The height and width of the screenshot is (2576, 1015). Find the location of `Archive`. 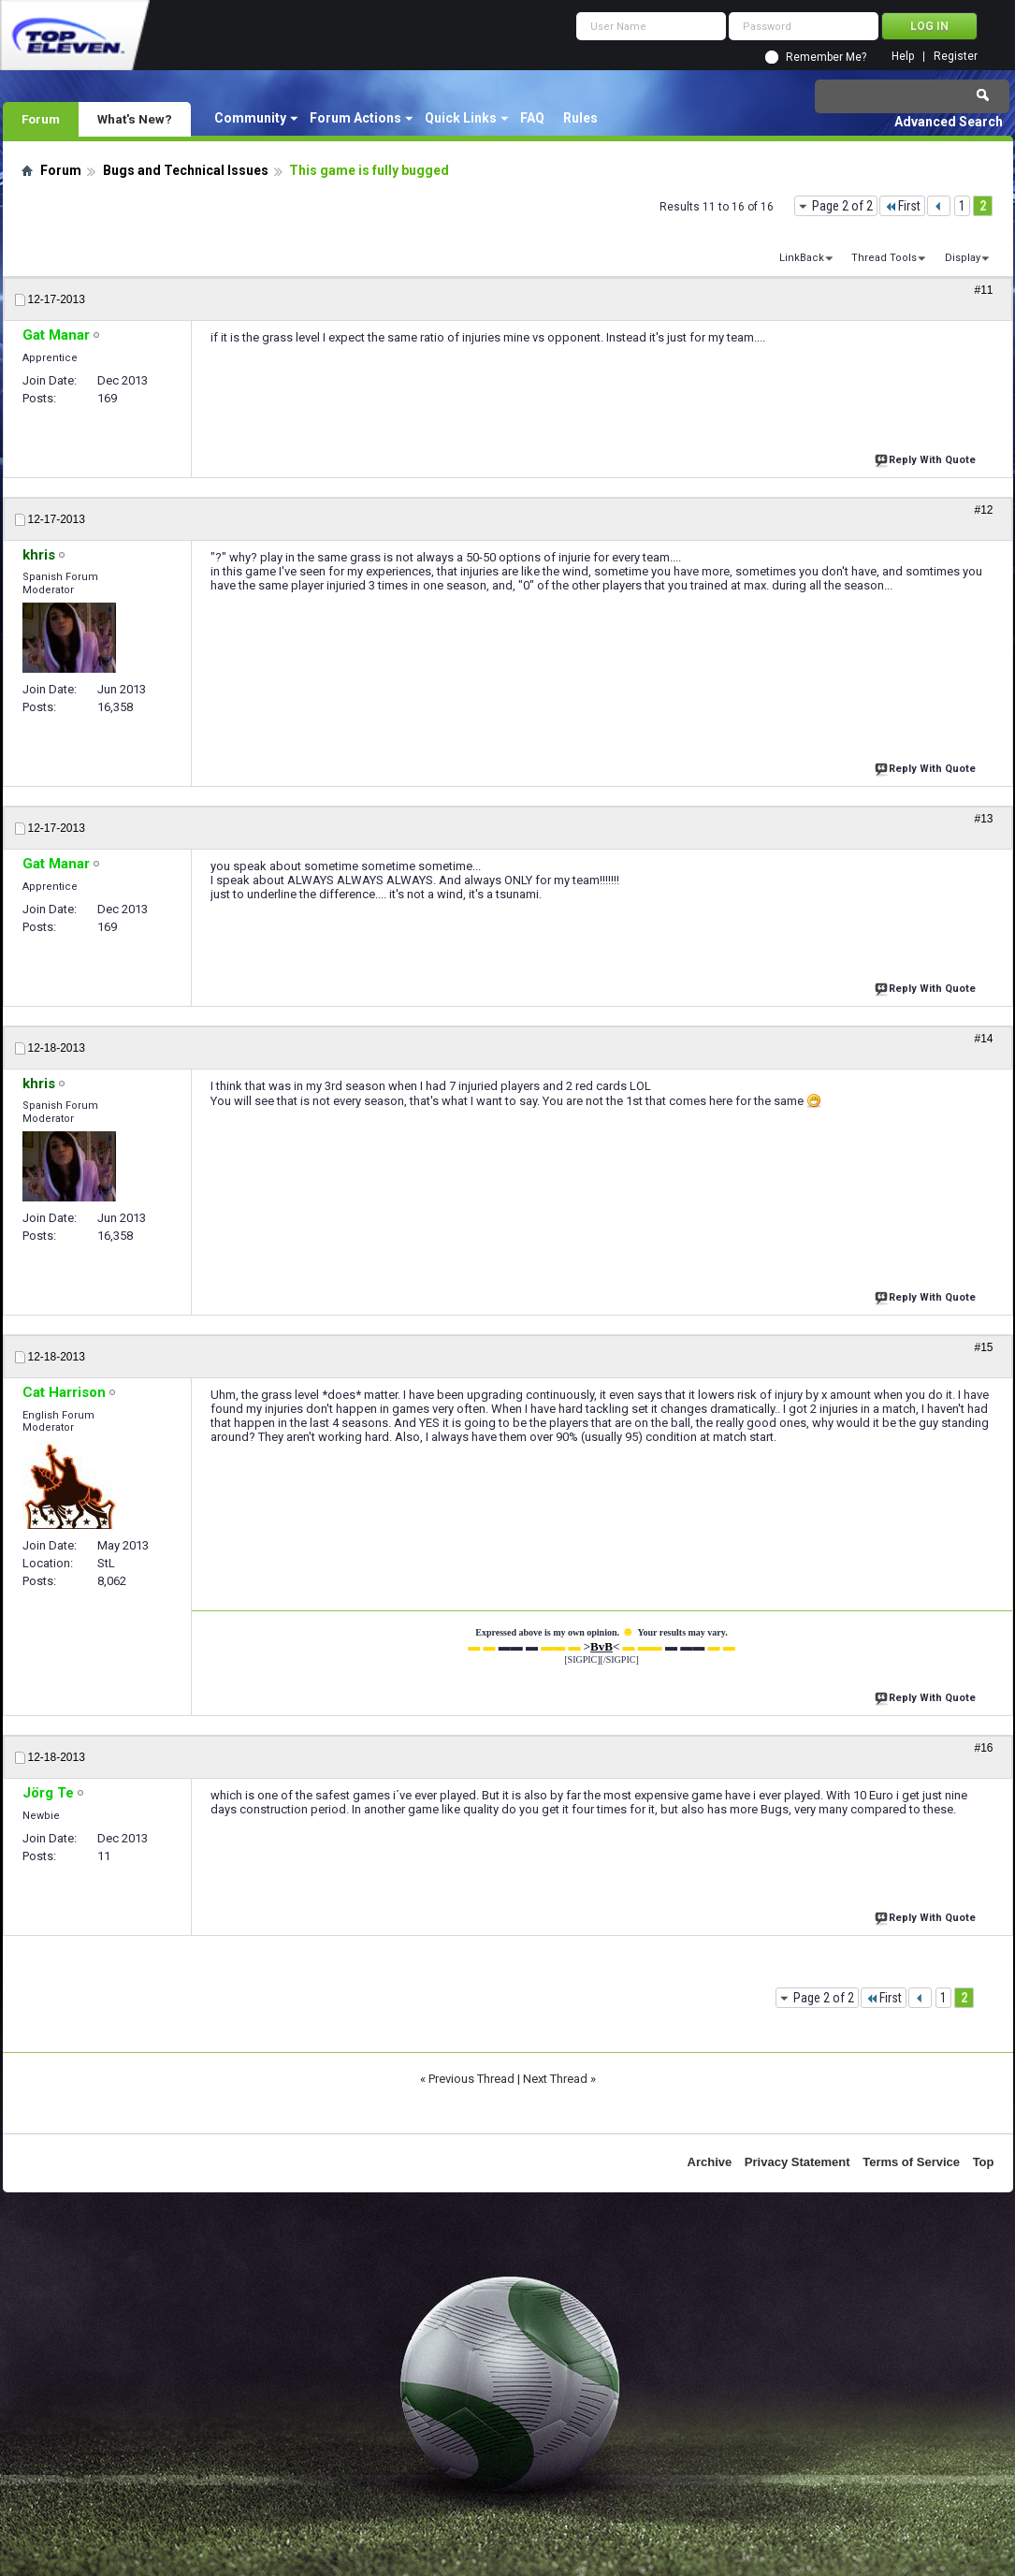

Archive is located at coordinates (710, 2162).